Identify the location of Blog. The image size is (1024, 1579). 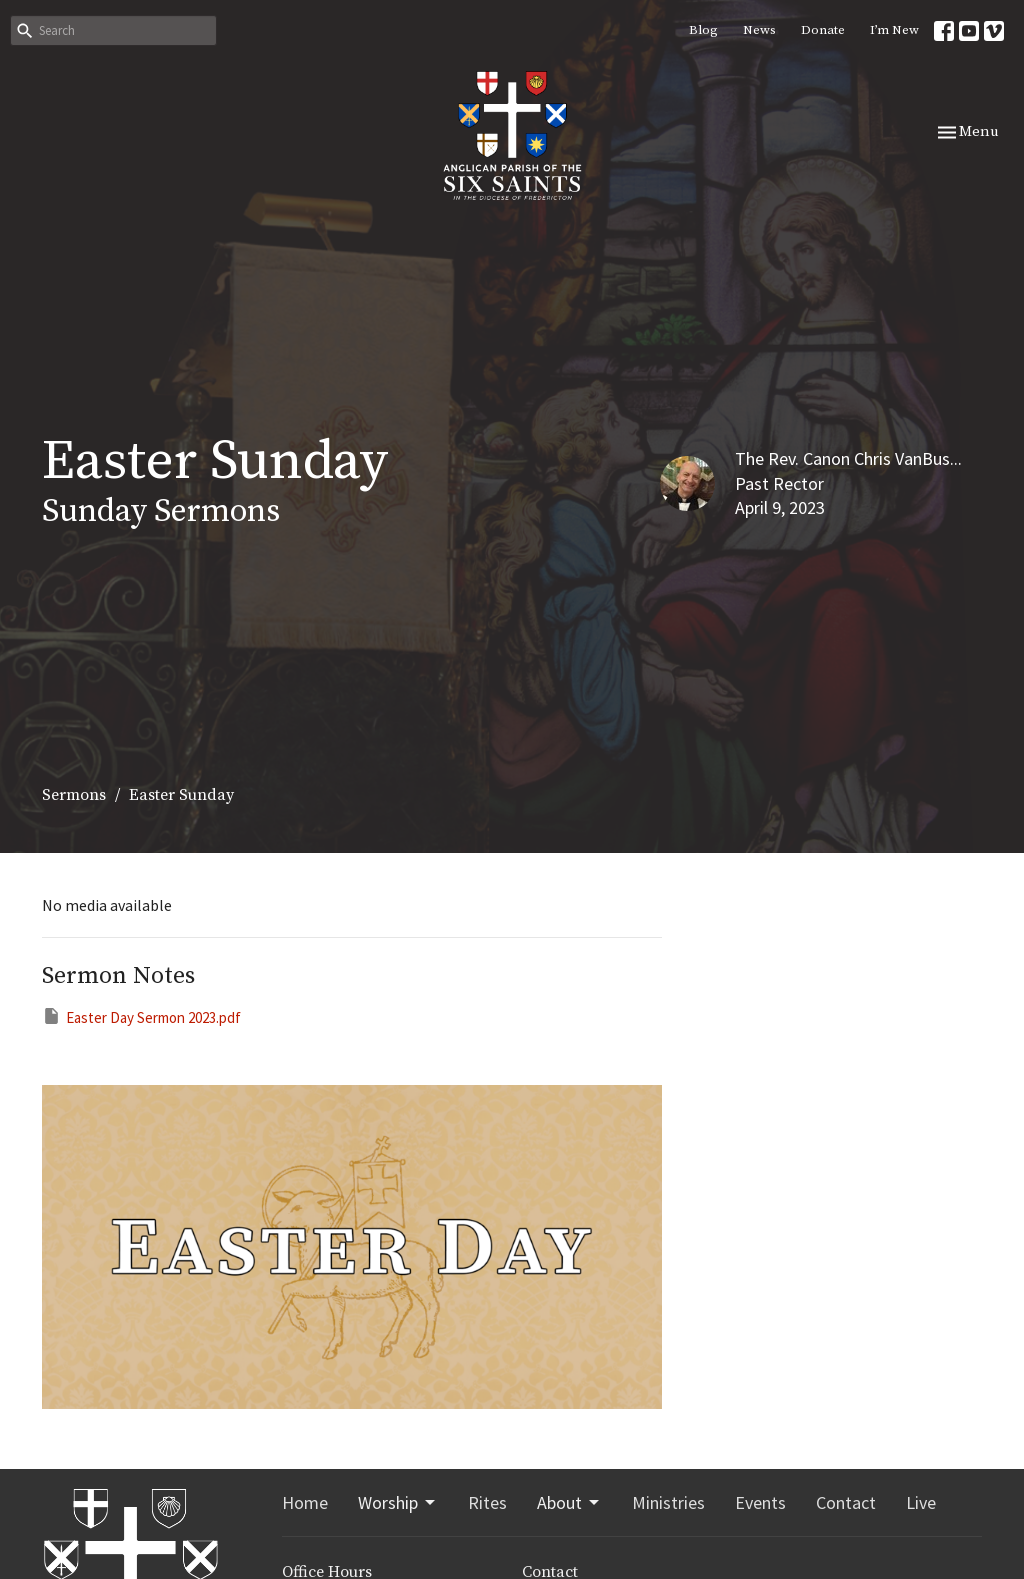
(703, 30).